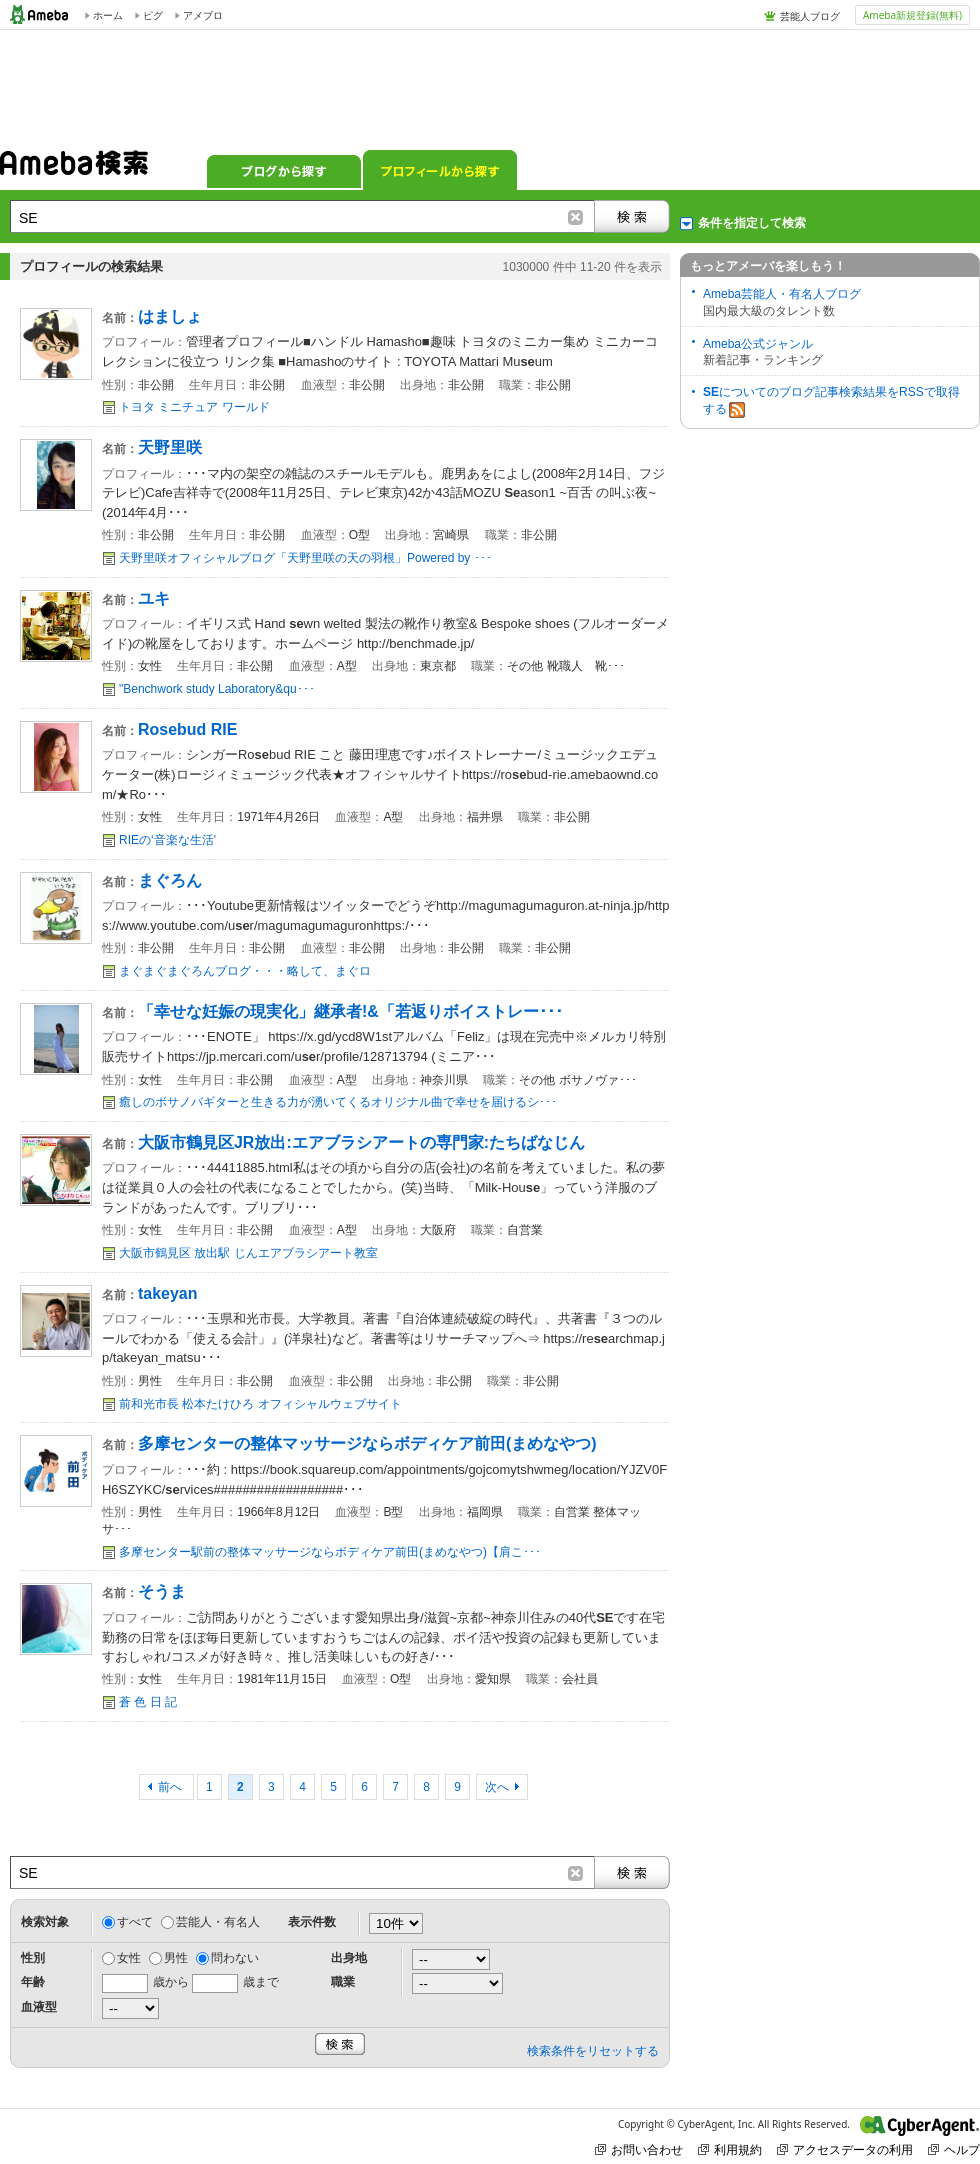 The image size is (980, 2164). What do you see at coordinates (235, 1958) in the screenshot?
I see `問わない` at bounding box center [235, 1958].